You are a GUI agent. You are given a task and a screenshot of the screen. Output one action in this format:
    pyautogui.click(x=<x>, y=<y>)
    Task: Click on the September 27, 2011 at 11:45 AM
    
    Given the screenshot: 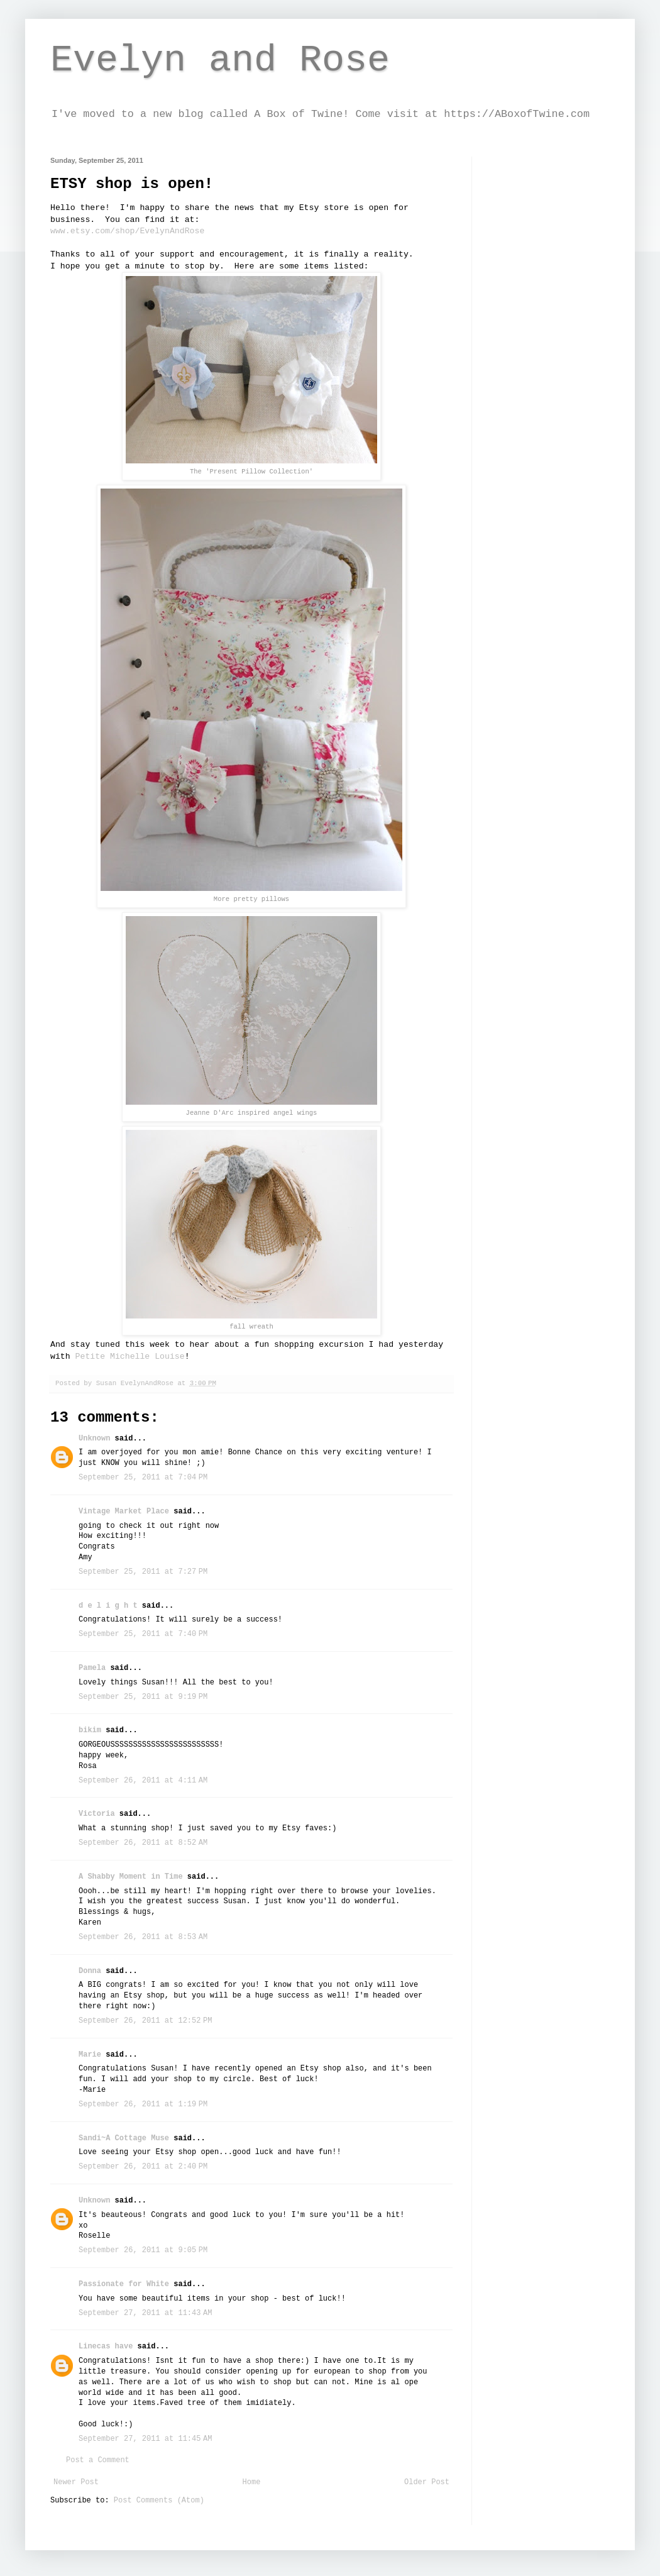 What is the action you would take?
    pyautogui.click(x=145, y=2439)
    